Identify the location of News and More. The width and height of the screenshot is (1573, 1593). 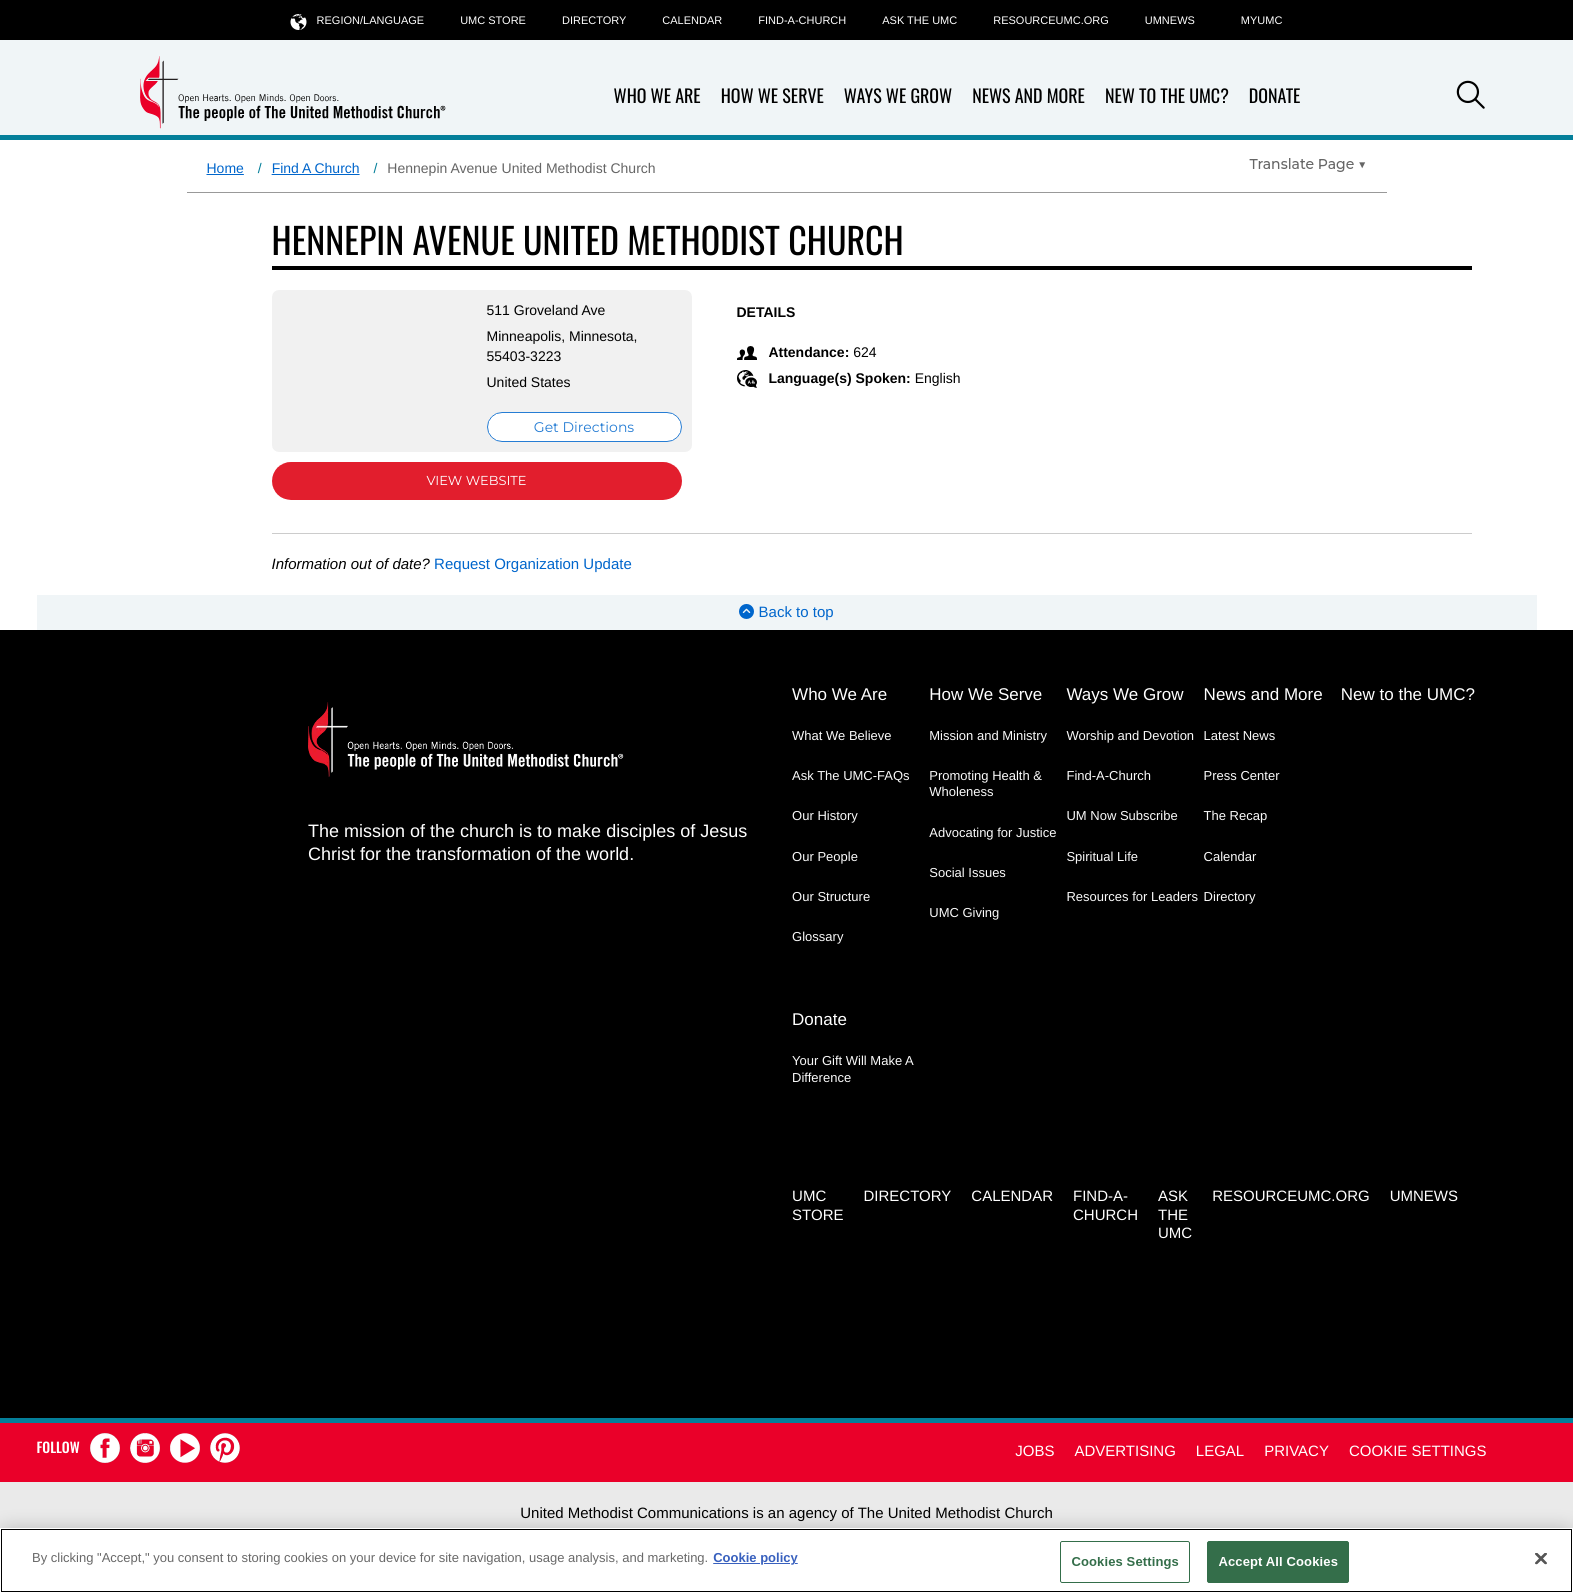
(1028, 96).